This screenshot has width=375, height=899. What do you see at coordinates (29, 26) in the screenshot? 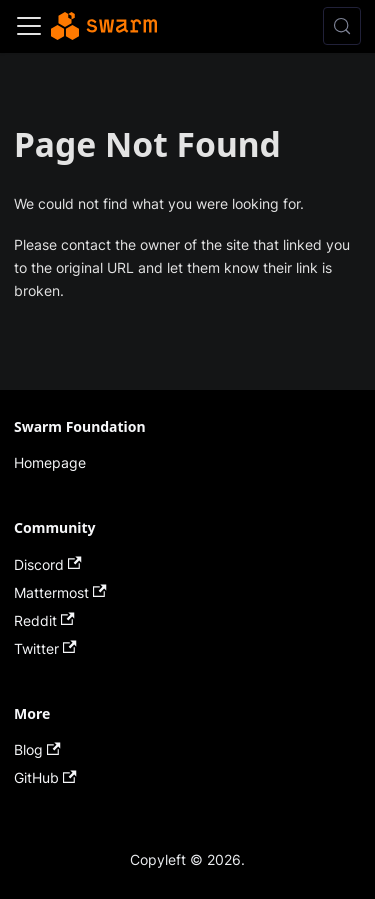
I see `[Toggle navigation bar]` at bounding box center [29, 26].